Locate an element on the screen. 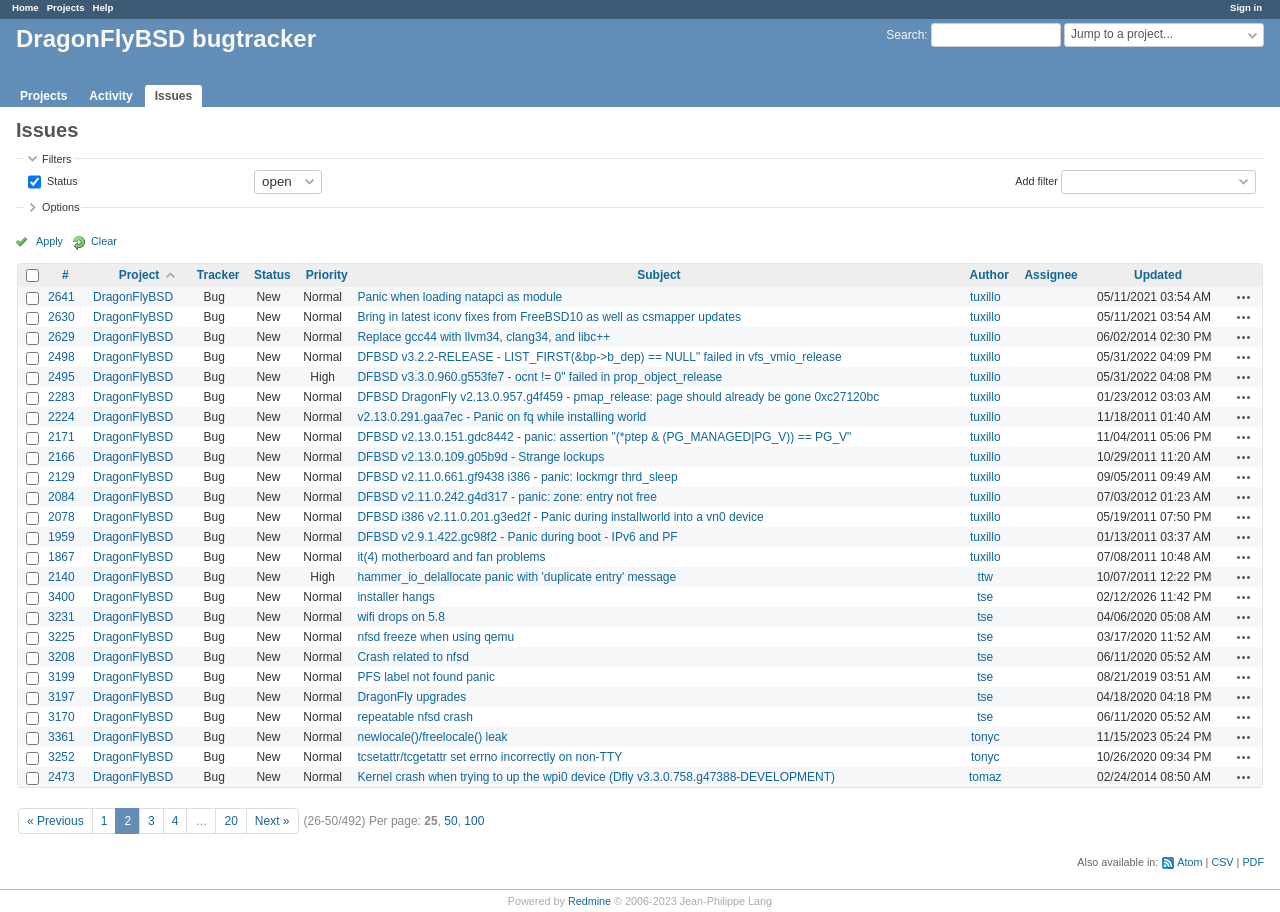  Priority is located at coordinates (327, 275).